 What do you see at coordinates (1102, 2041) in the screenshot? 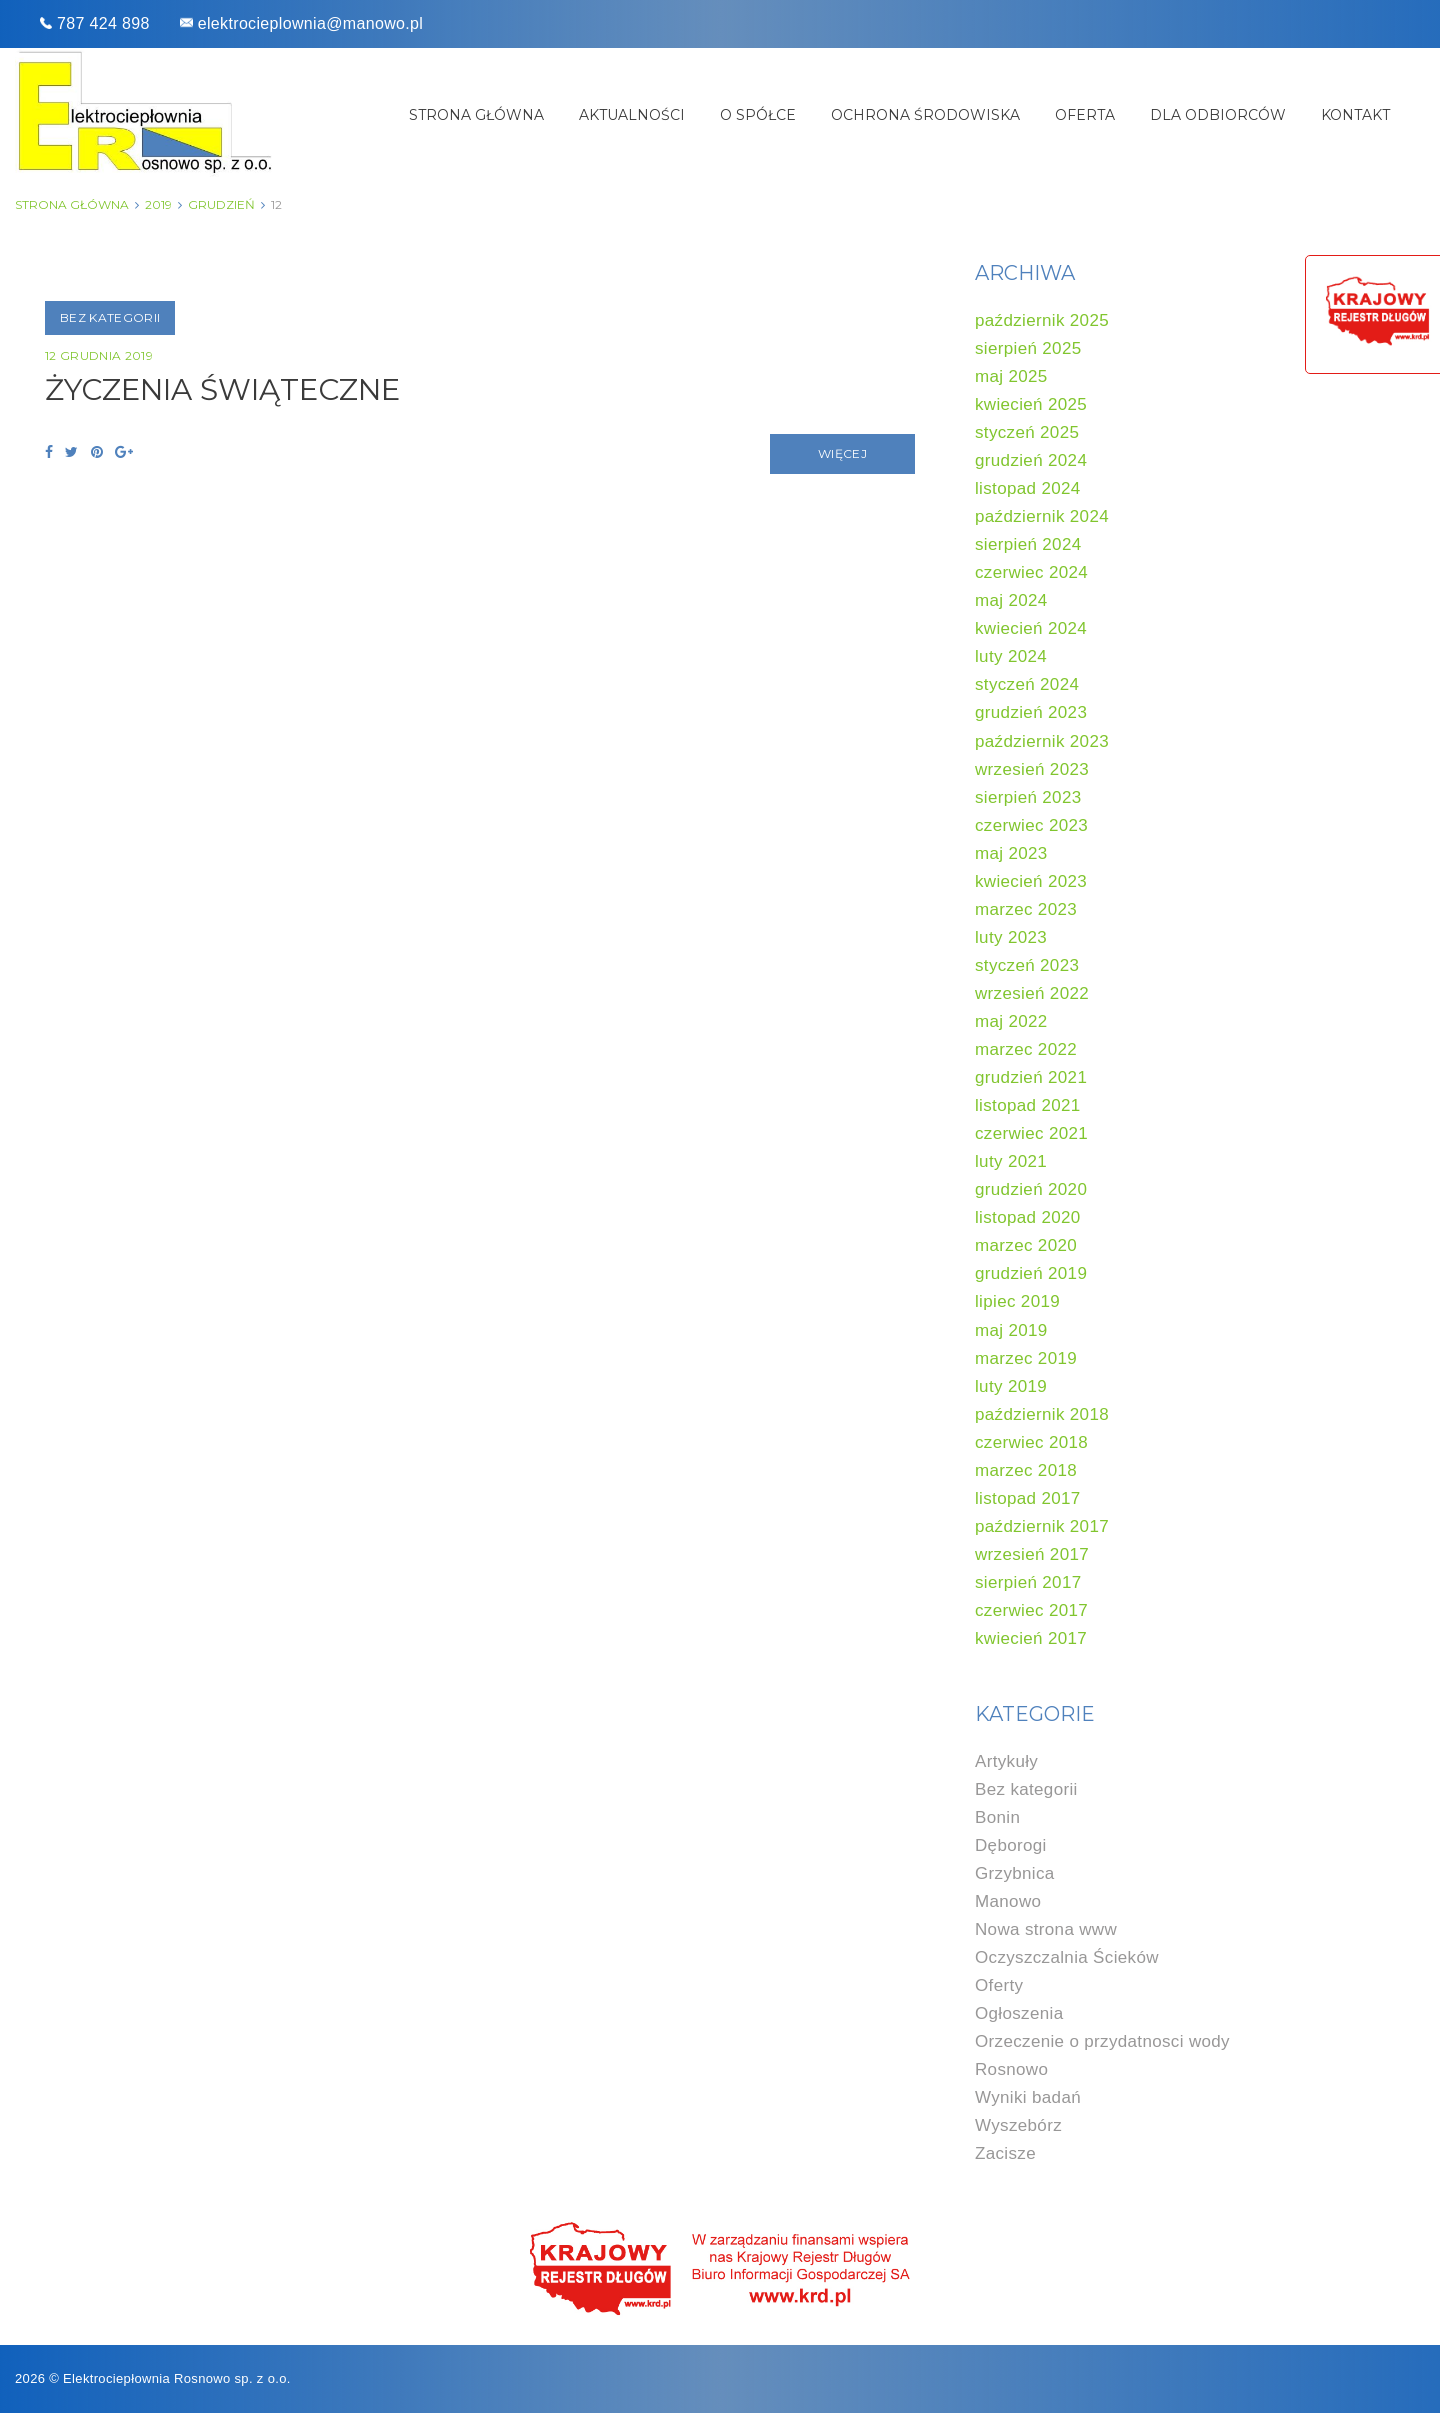
I see `Orzeczenie o przydatnosci wody` at bounding box center [1102, 2041].